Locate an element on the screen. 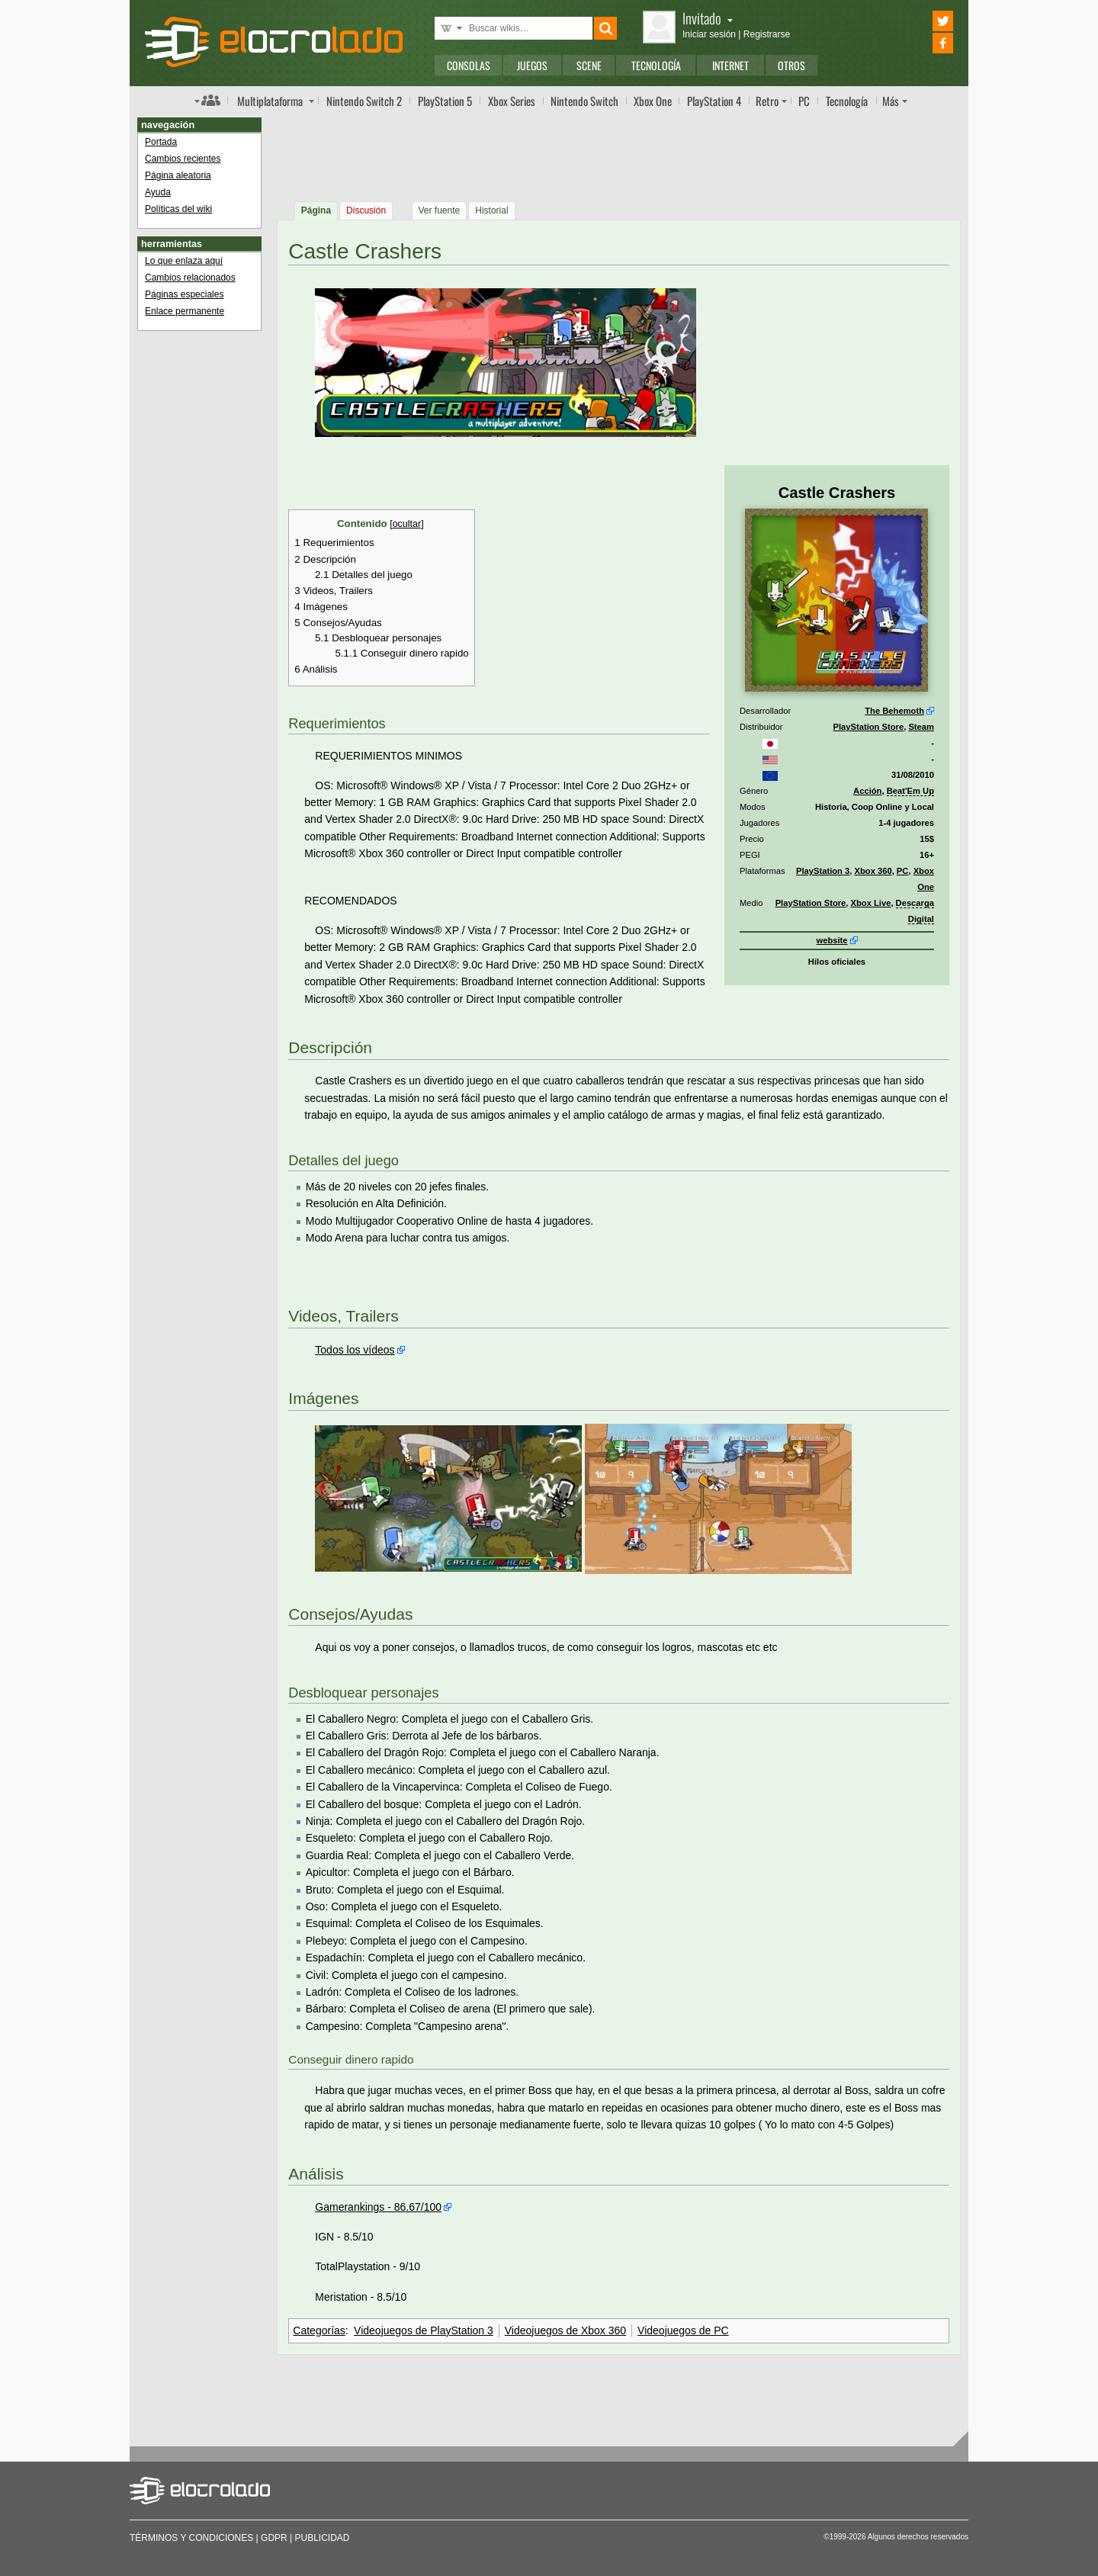 This screenshot has height=2576, width=1098. Acción is located at coordinates (867, 790).